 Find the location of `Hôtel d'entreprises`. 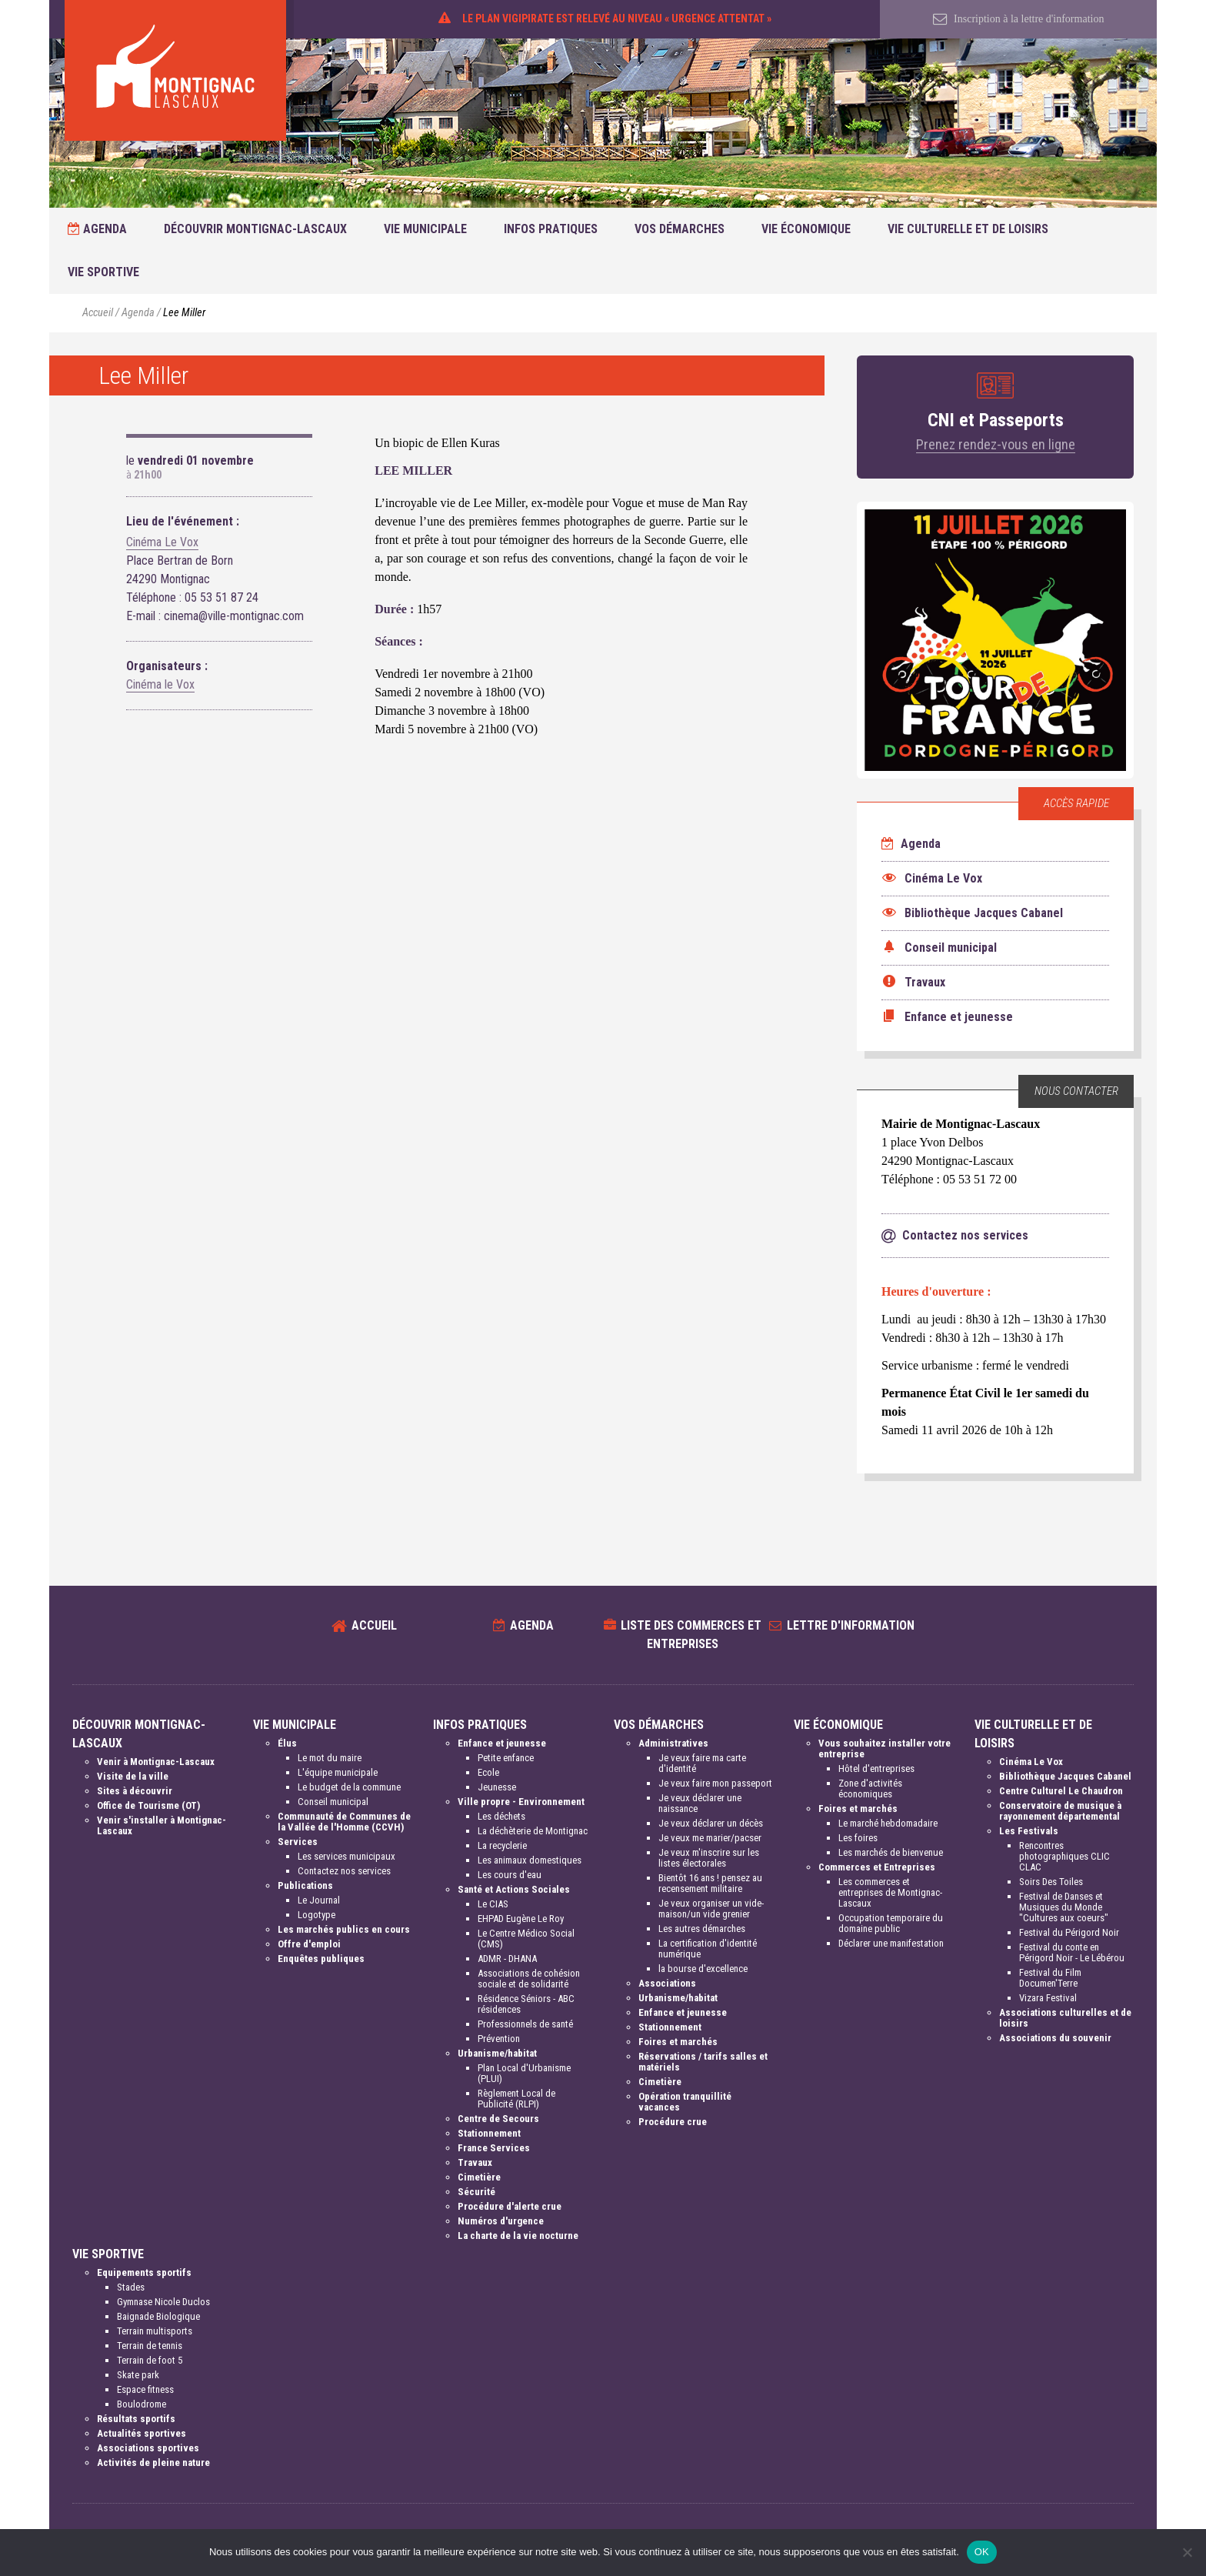

Hôtel d'entreprises is located at coordinates (876, 1768).